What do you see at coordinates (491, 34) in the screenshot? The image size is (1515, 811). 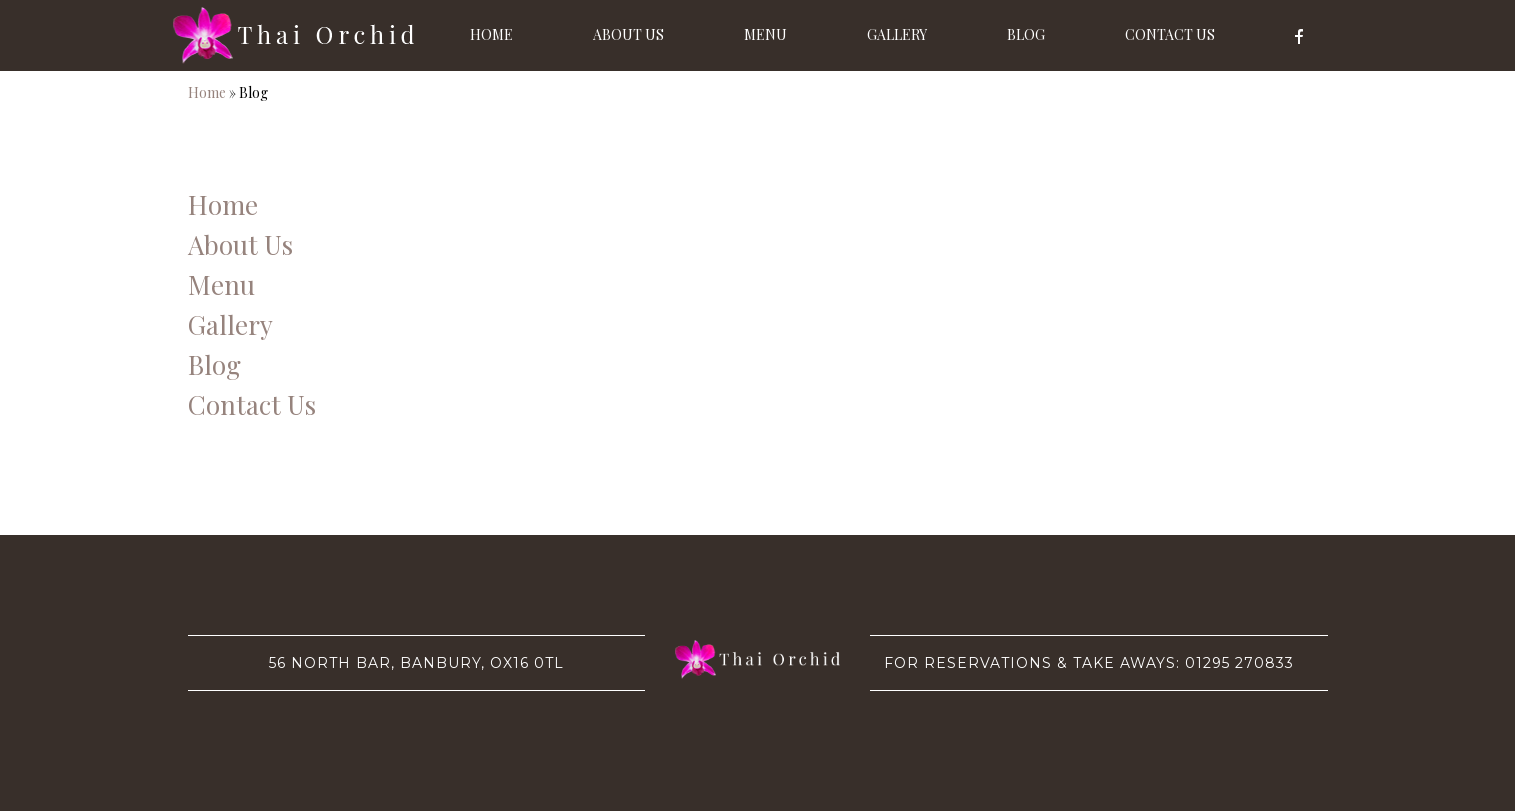 I see `Home` at bounding box center [491, 34].